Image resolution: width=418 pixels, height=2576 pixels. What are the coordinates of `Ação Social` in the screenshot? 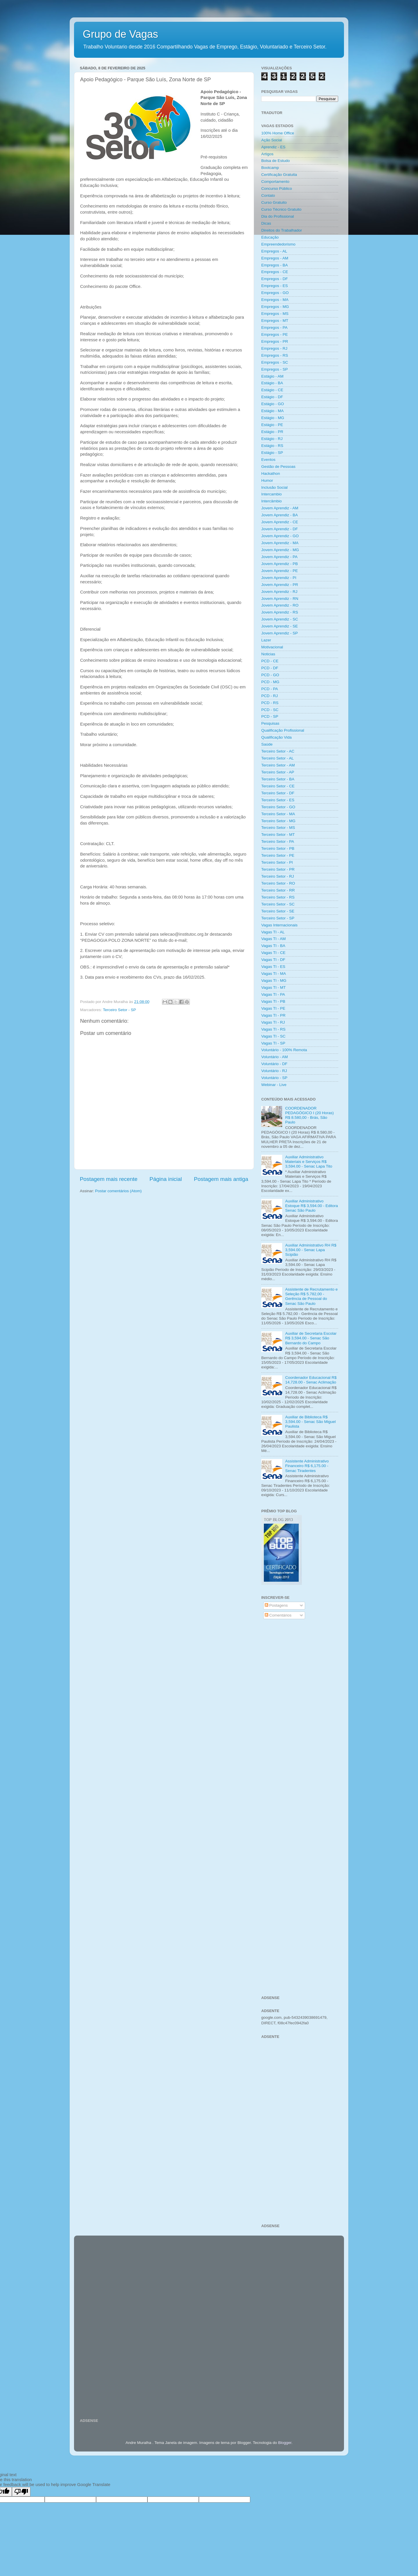 It's located at (271, 140).